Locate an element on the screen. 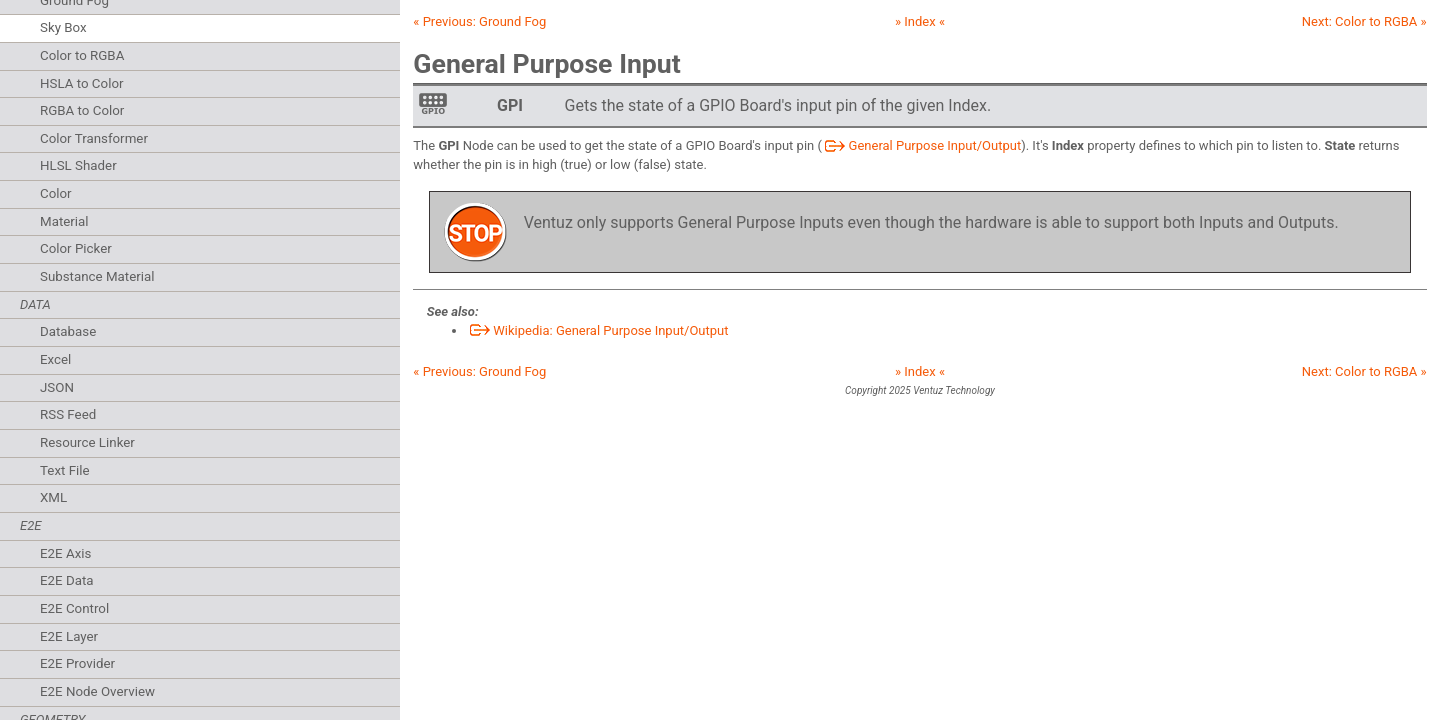  E2E Provider is located at coordinates (77, 663).